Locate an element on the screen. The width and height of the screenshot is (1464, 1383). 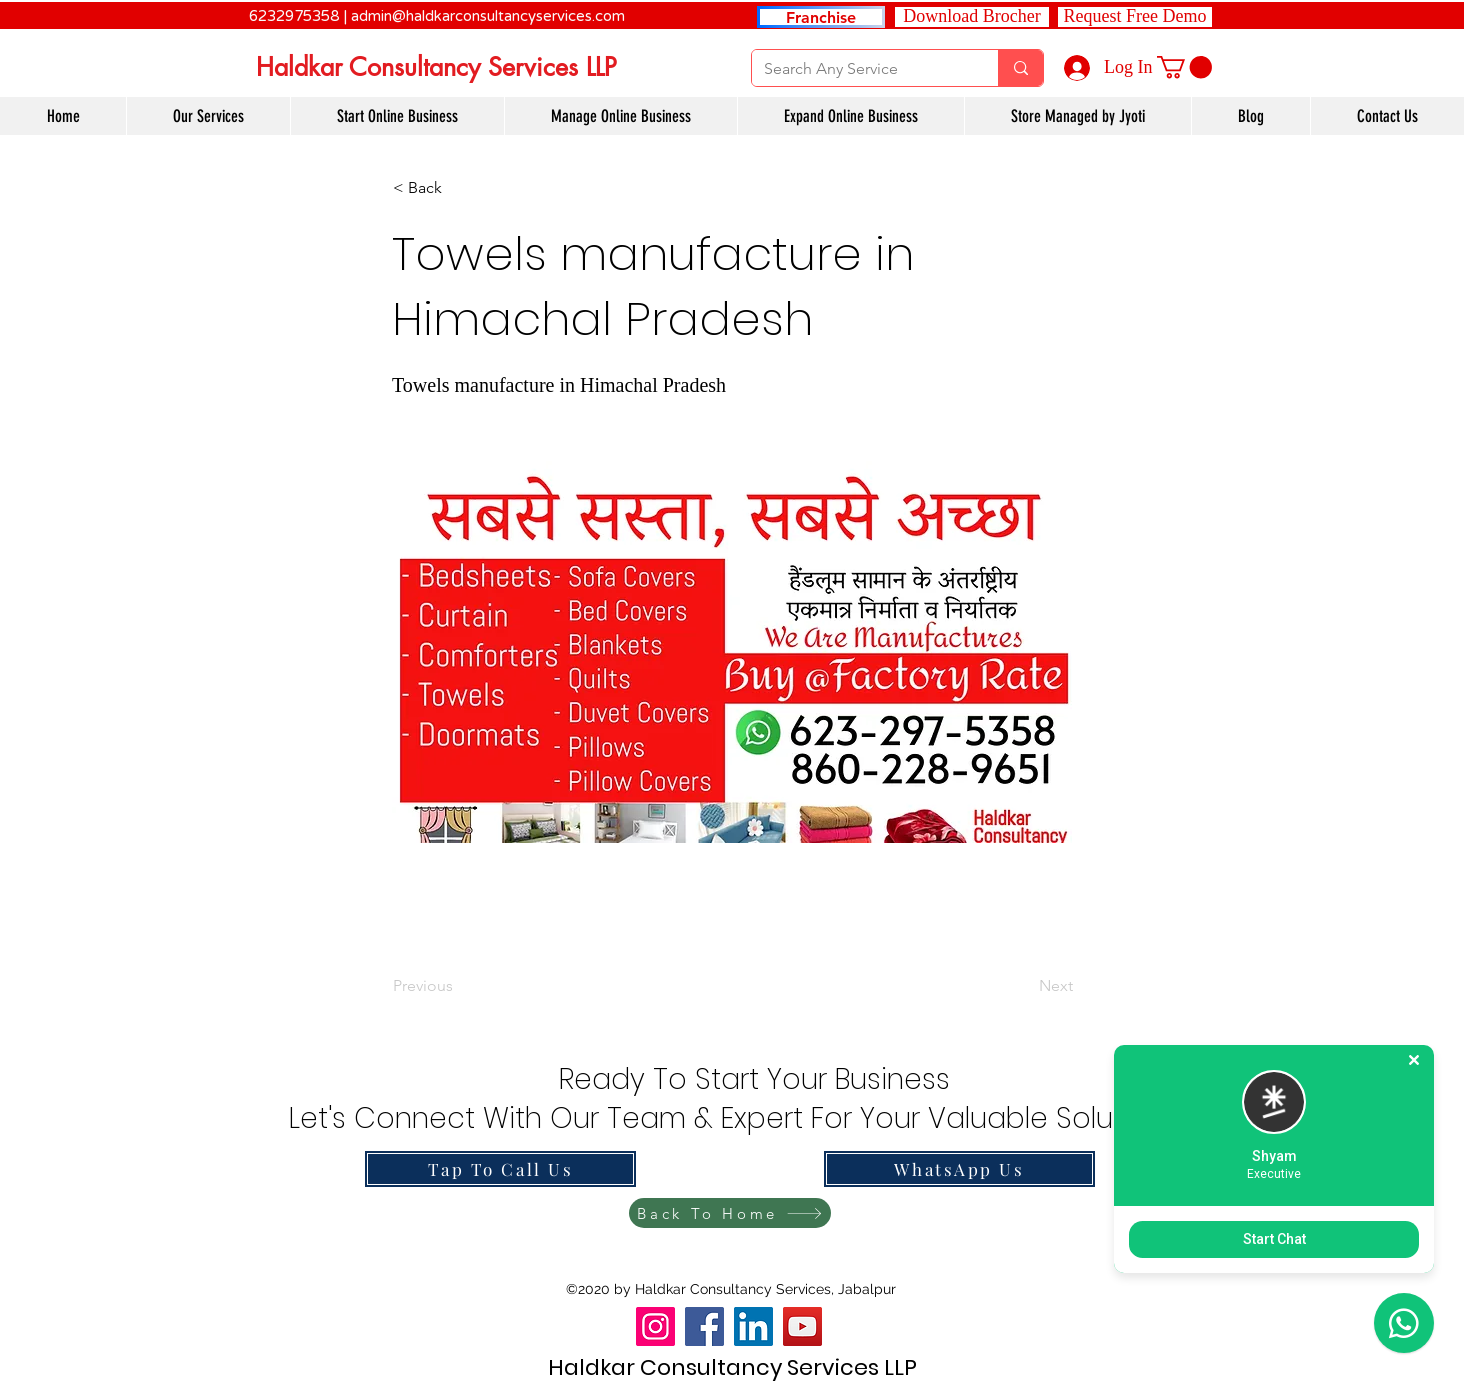
[Back To Home] is located at coordinates (730, 1213).